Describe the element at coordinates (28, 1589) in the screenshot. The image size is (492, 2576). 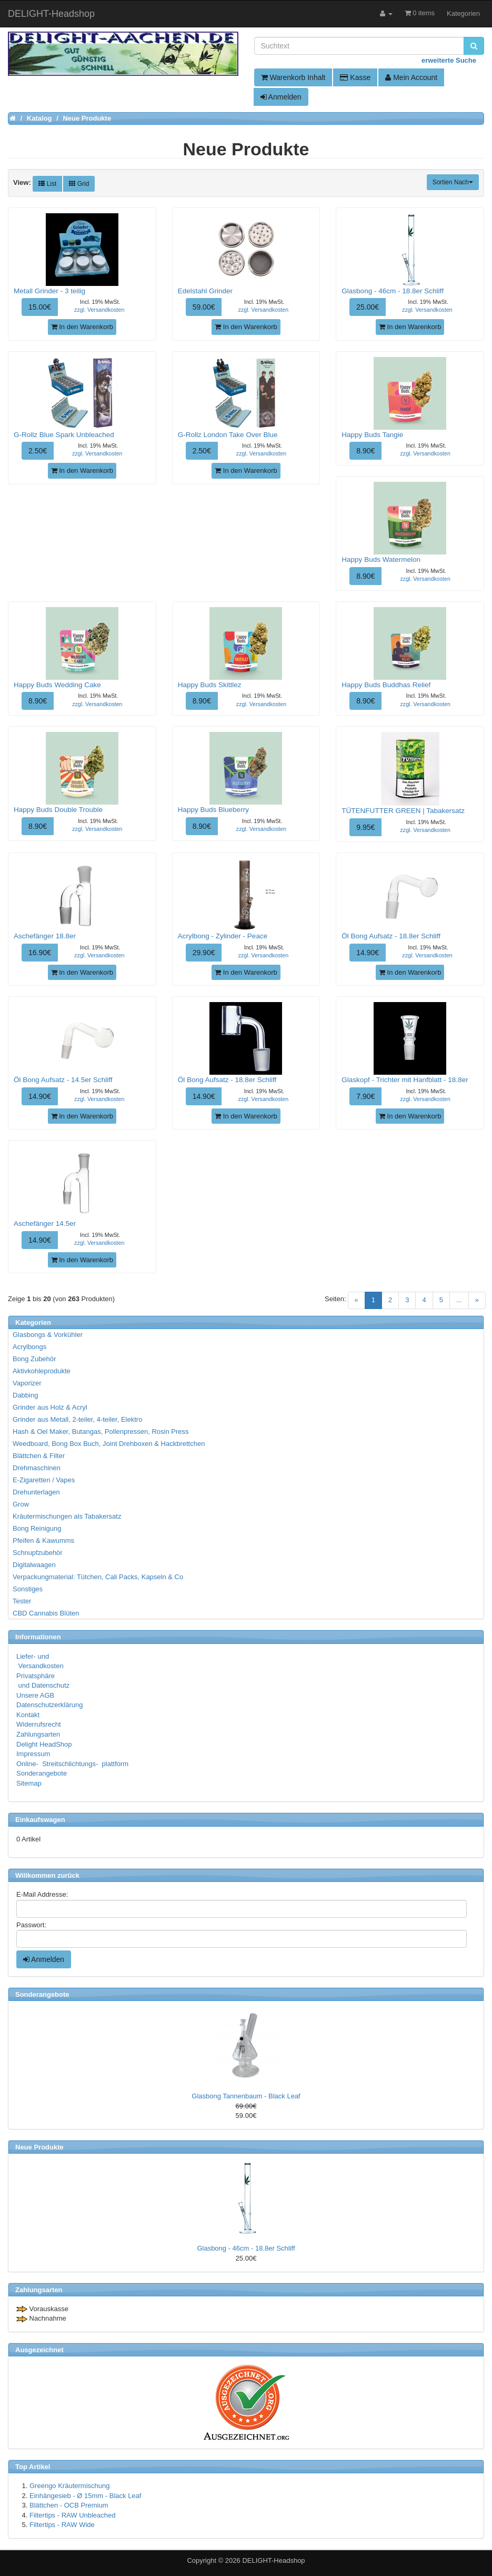
I see `Sonstiges` at that location.